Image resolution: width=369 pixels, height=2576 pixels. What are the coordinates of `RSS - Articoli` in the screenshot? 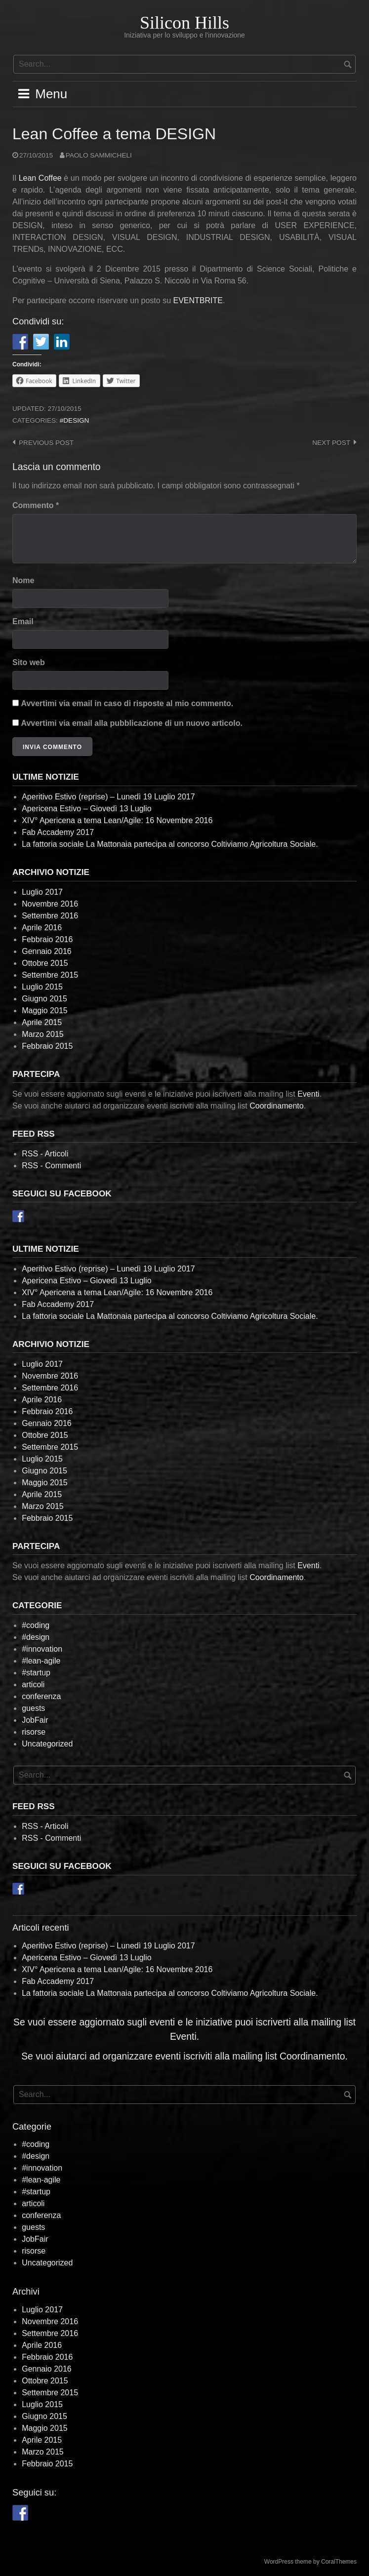 It's located at (45, 1153).